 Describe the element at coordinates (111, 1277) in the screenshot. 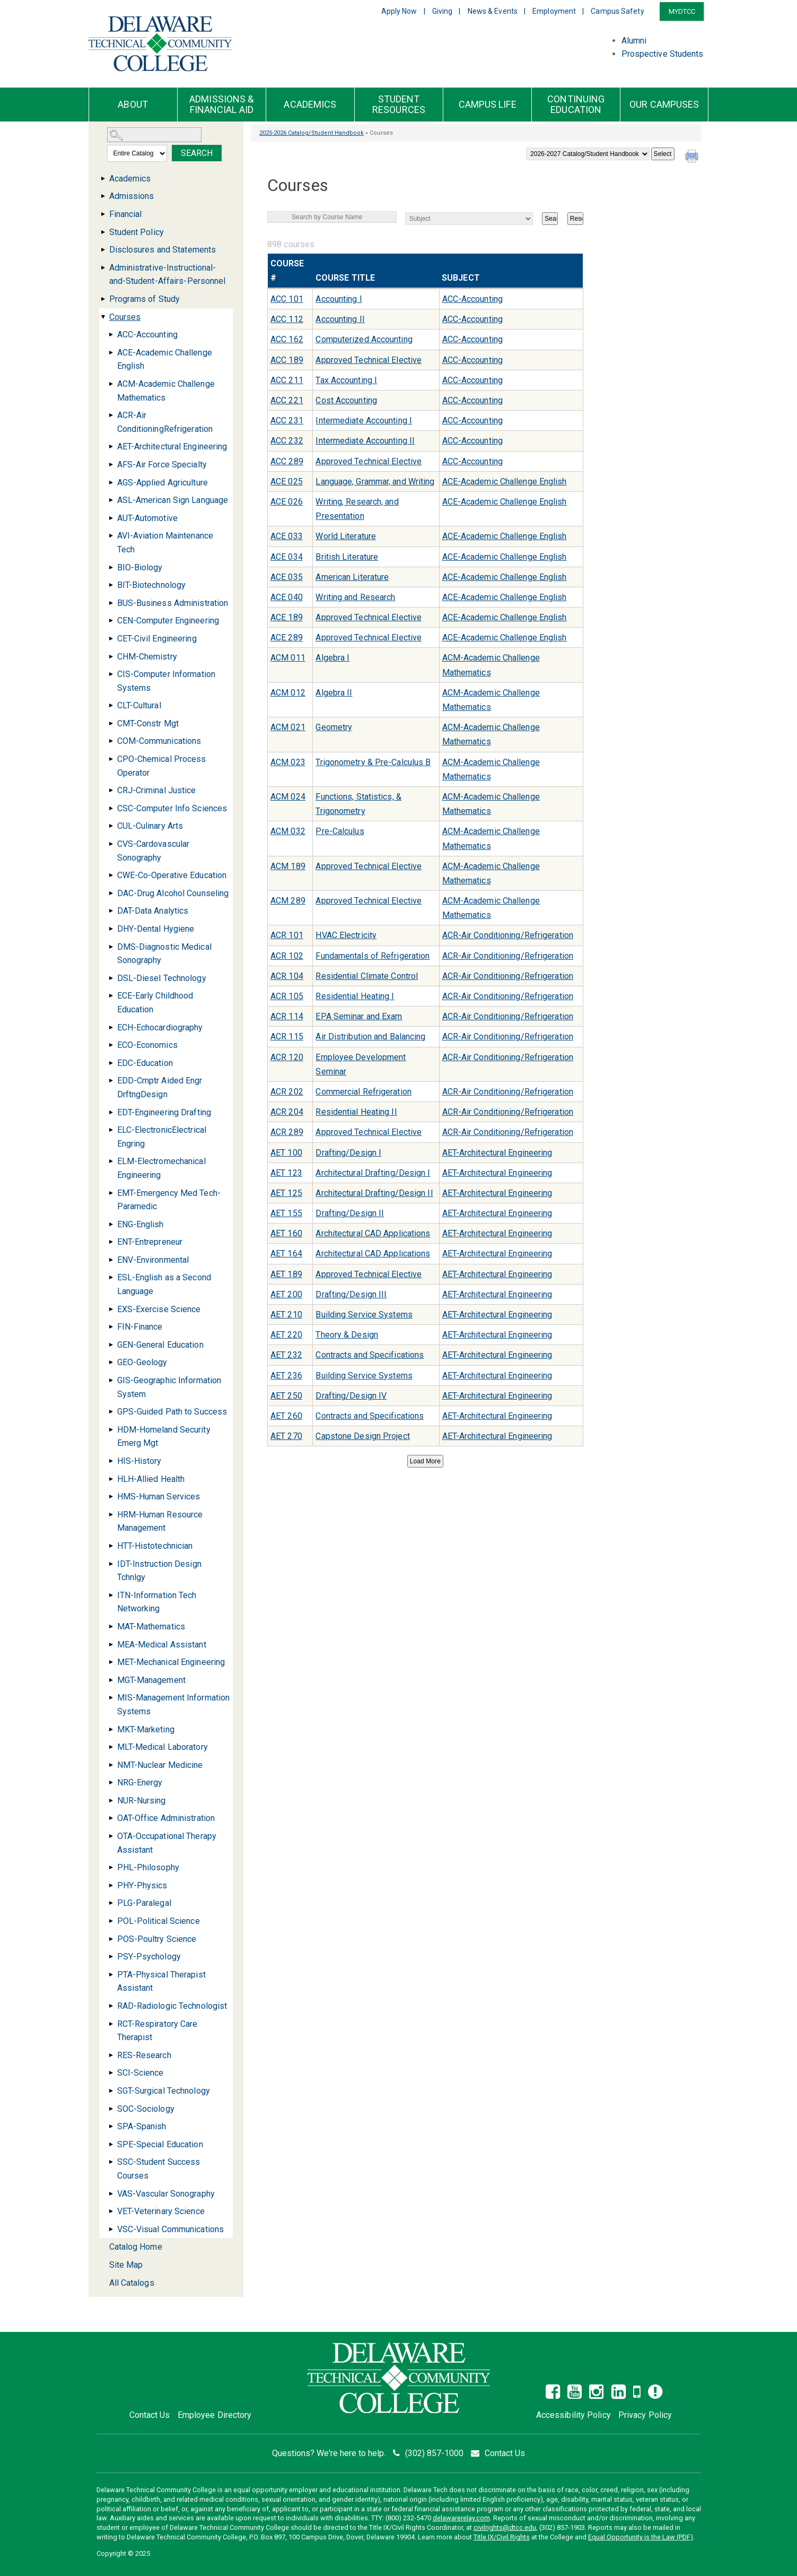

I see `[Show More of ESL-English as a Second Language]` at that location.